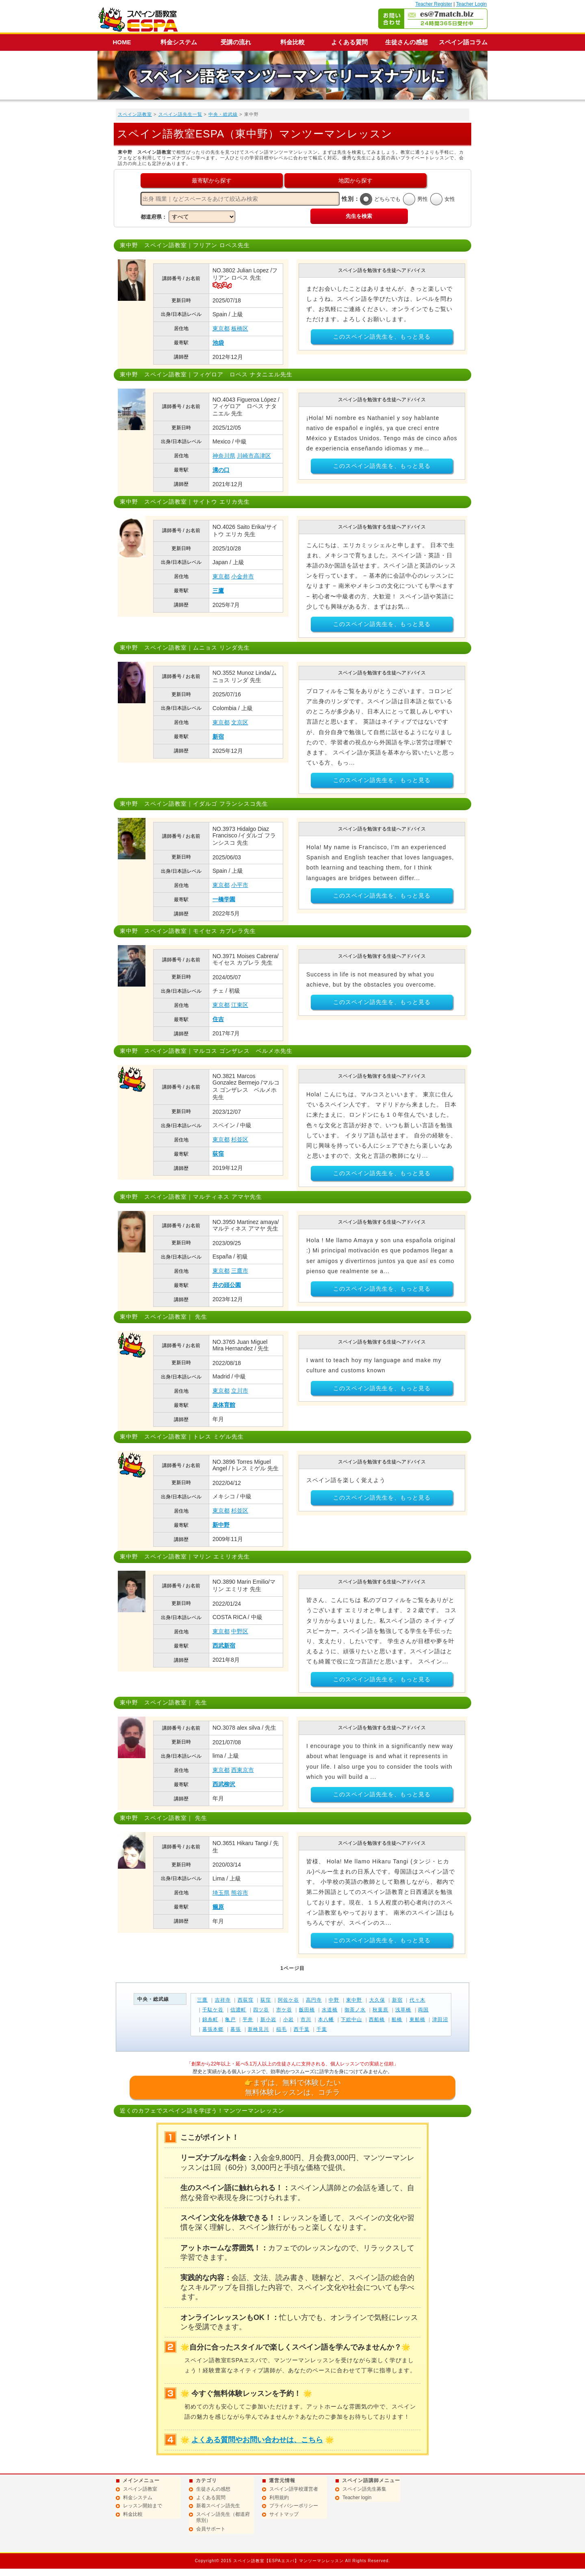  I want to click on 先生を検索, so click(359, 216).